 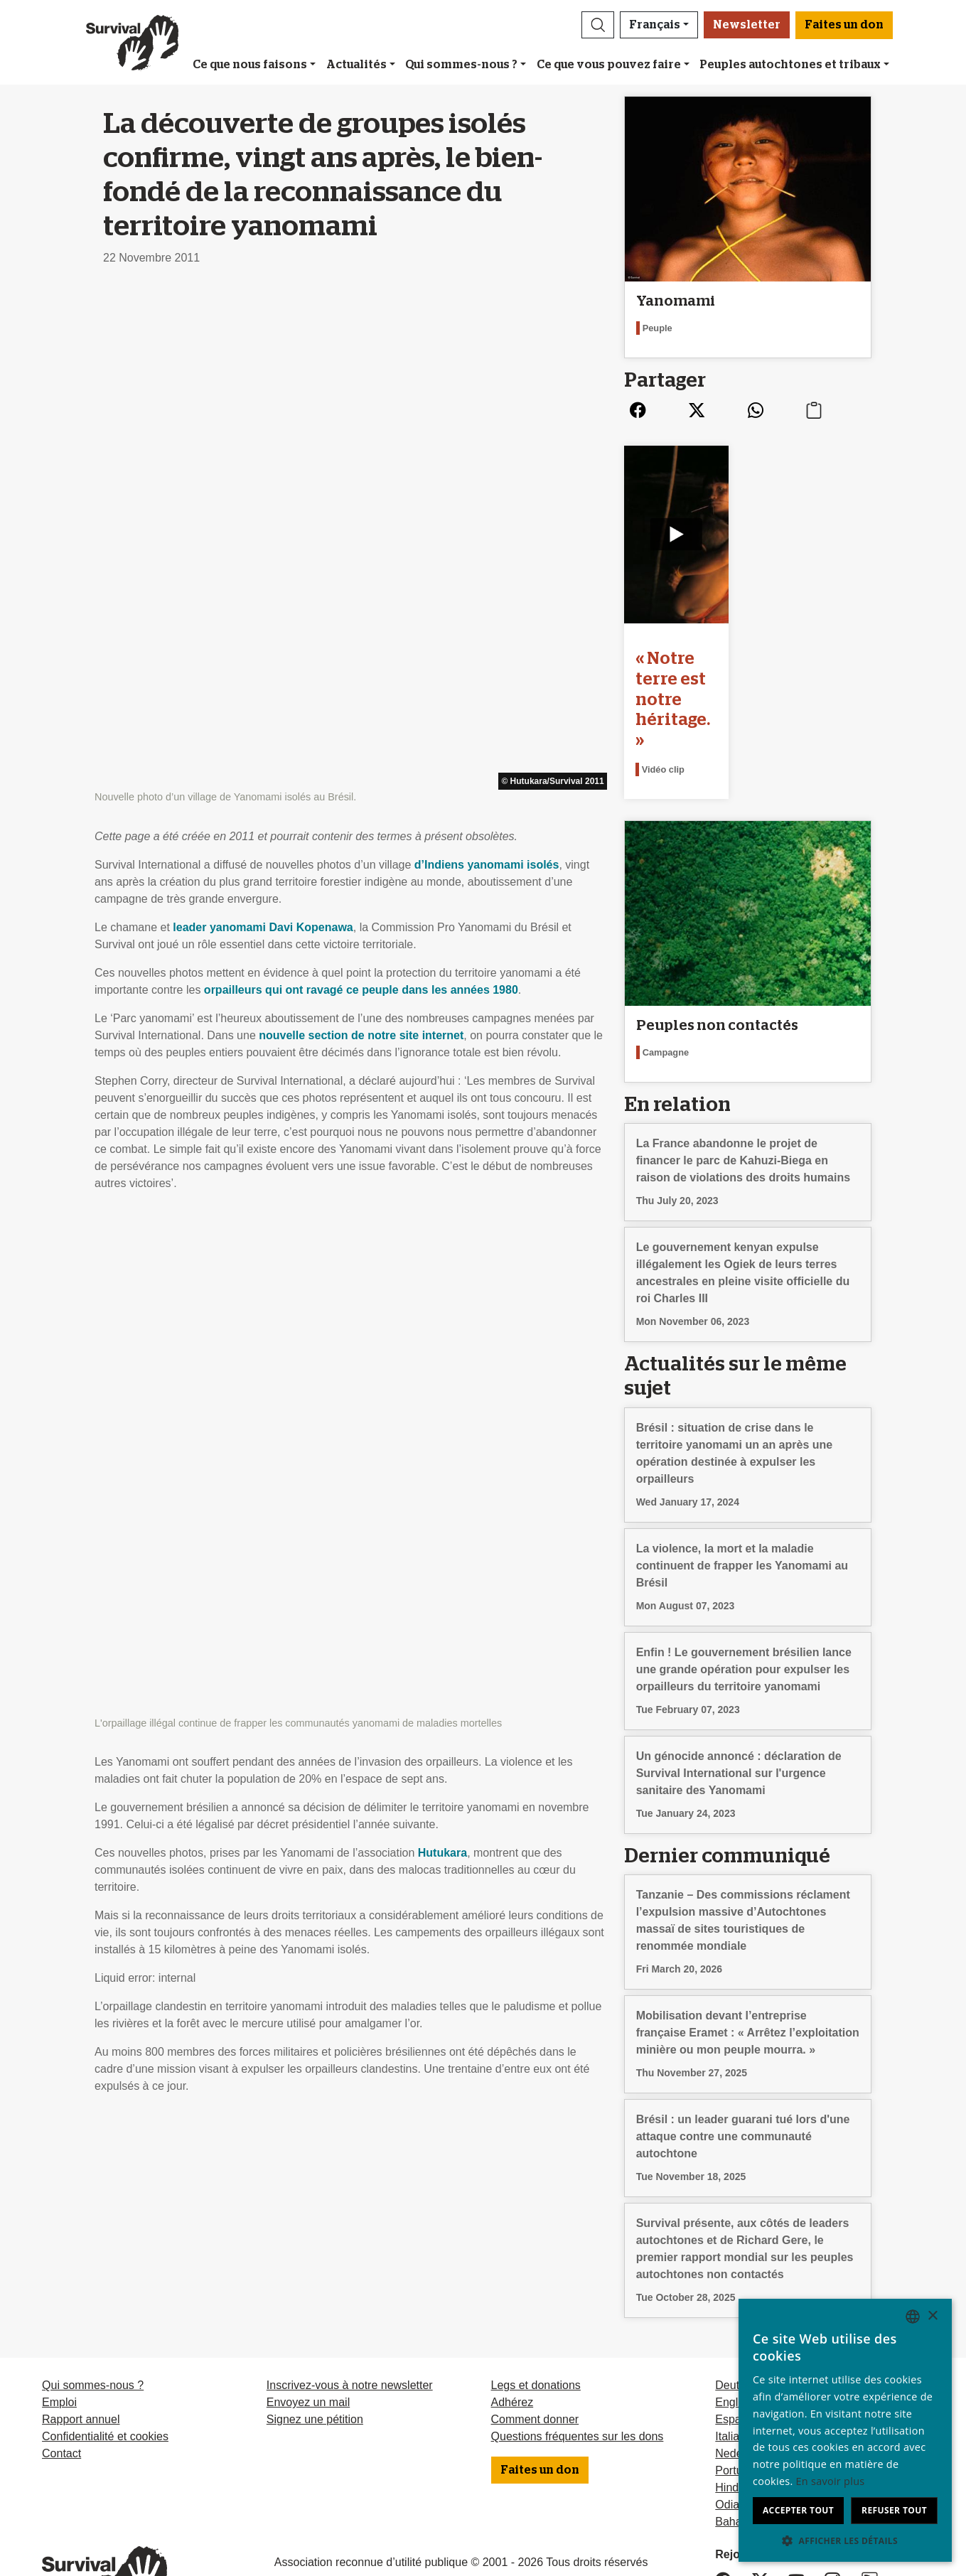 What do you see at coordinates (105, 2365) in the screenshot?
I see `Confidentialité et cookies` at bounding box center [105, 2365].